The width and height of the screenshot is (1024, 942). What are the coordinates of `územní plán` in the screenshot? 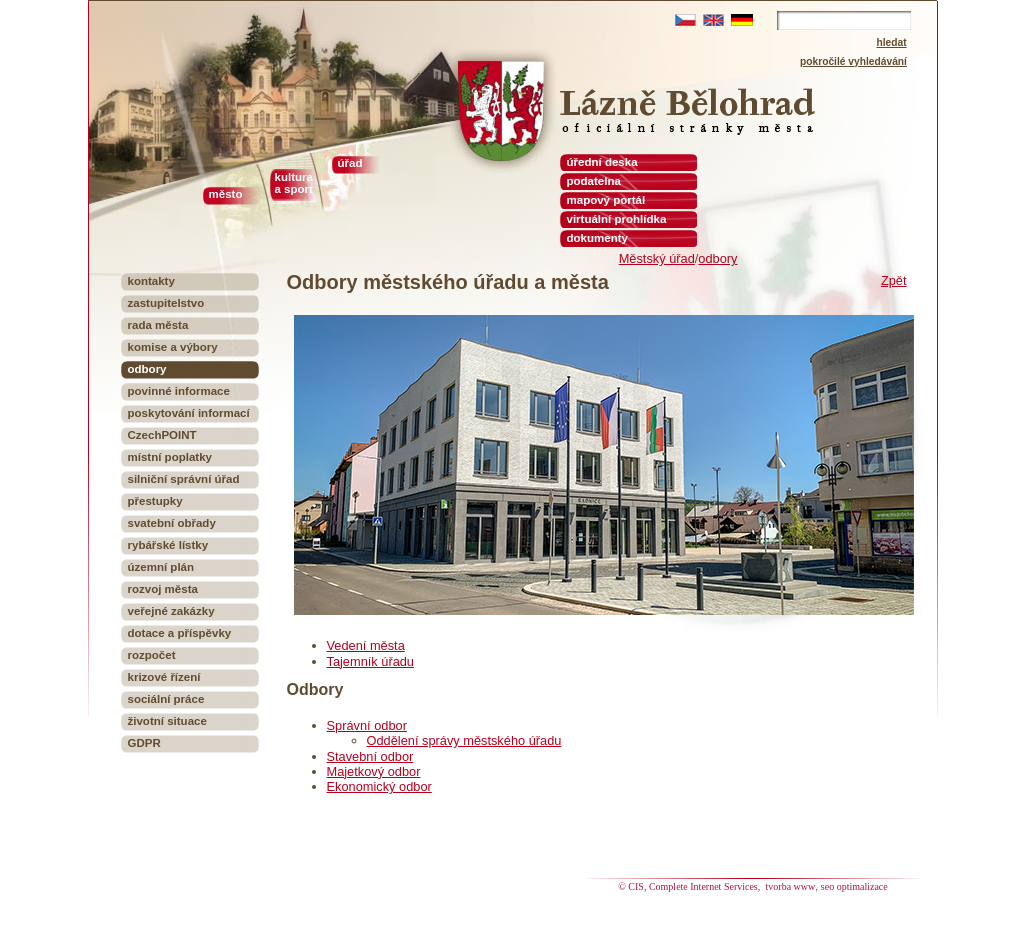 It's located at (161, 567).